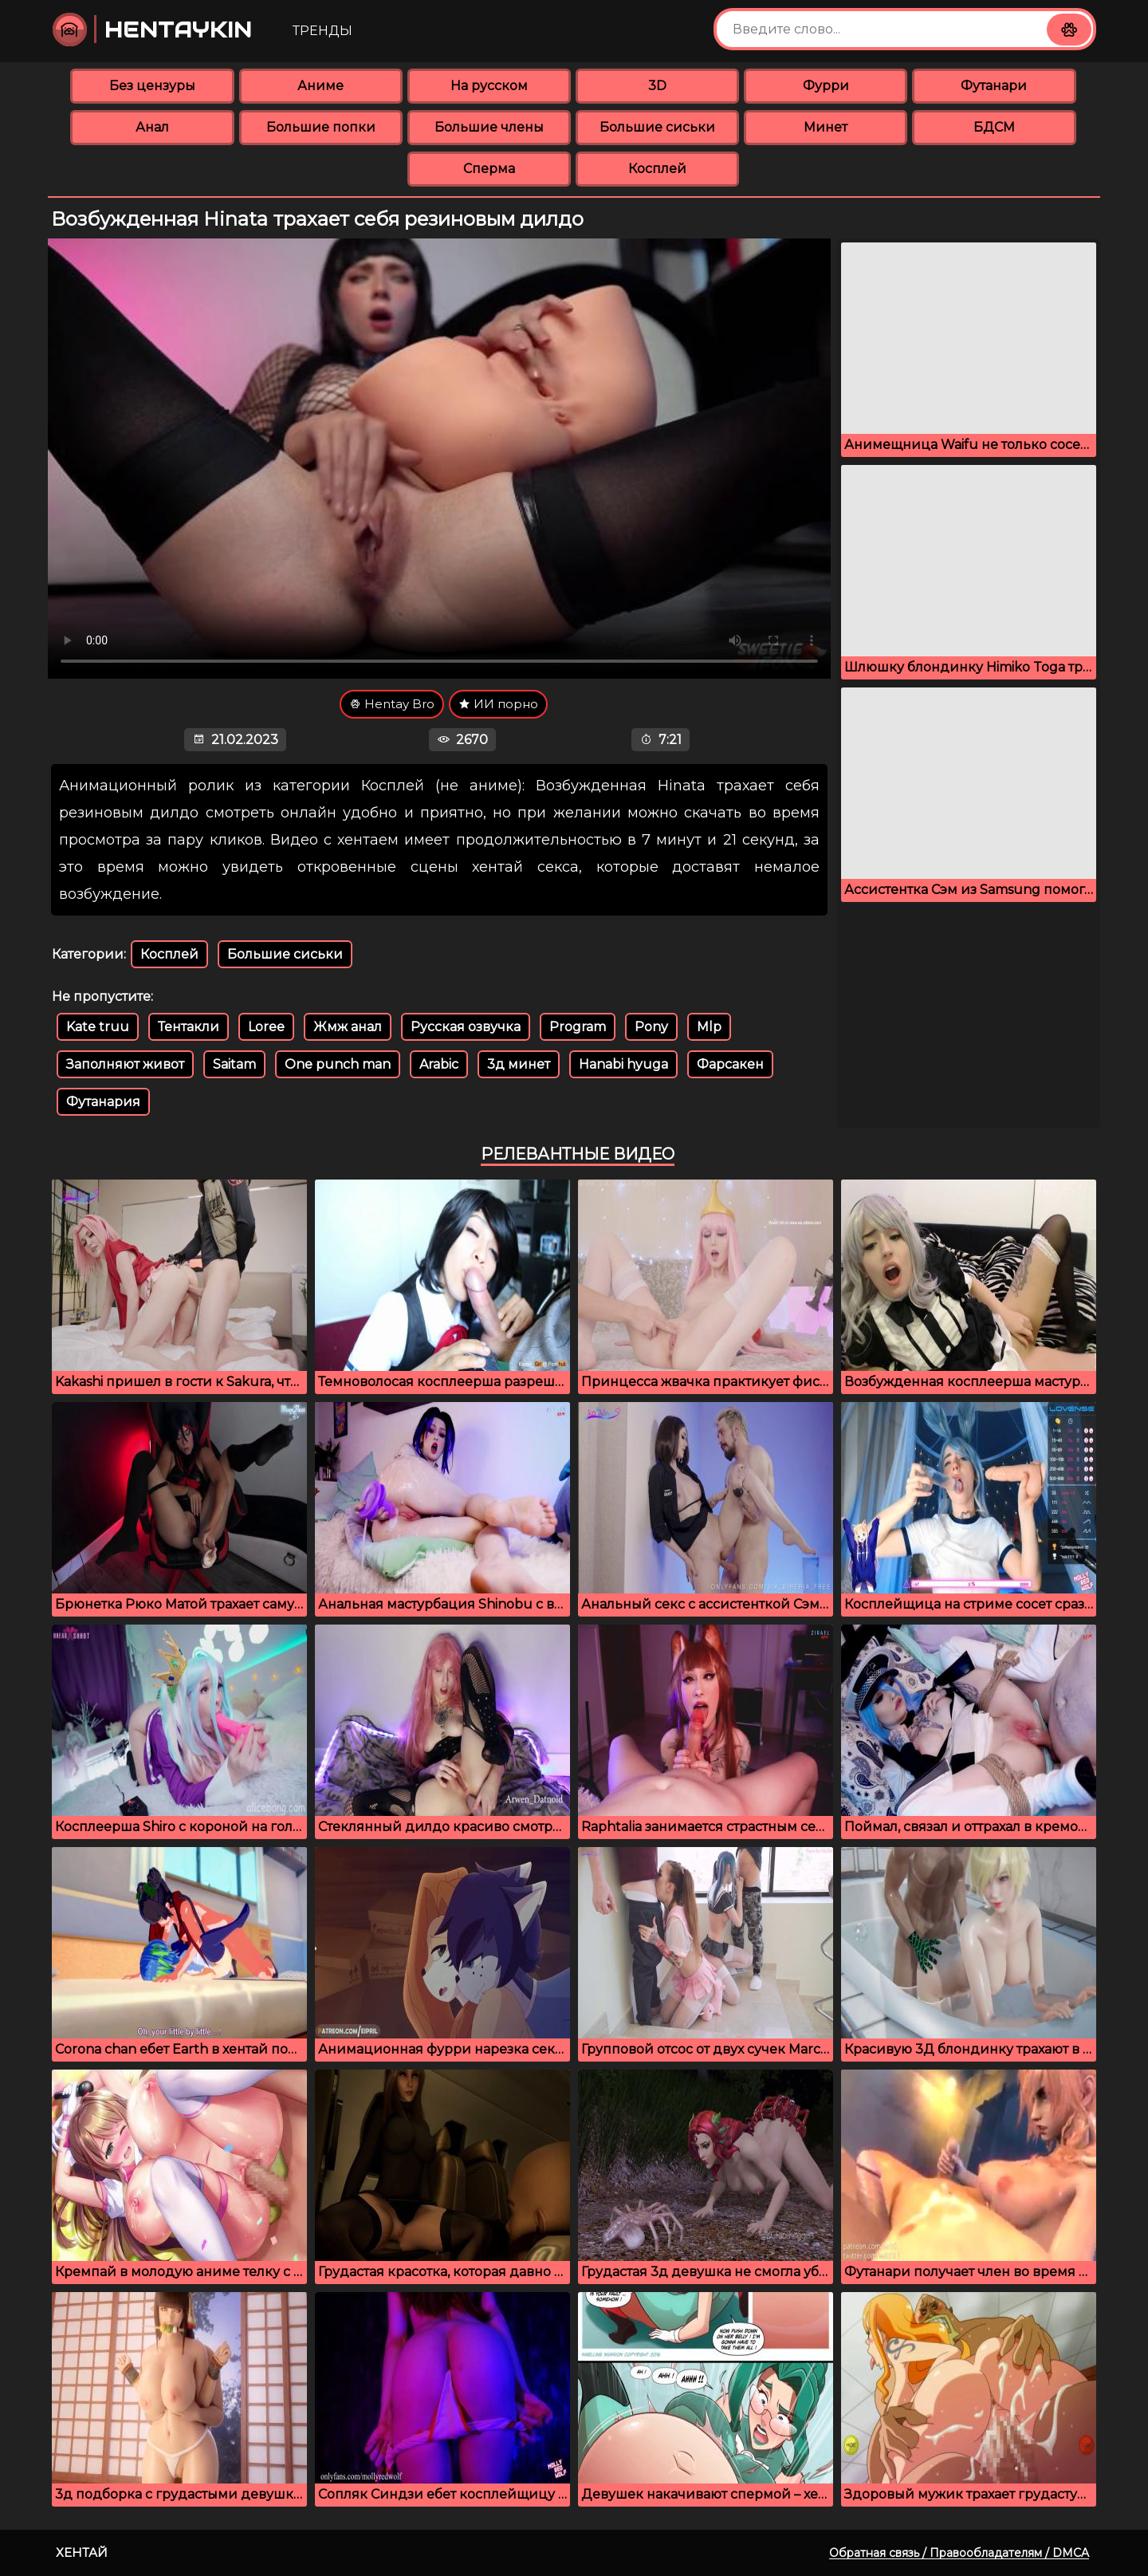 This screenshot has height=2576, width=1148. Describe the element at coordinates (657, 168) in the screenshot. I see `Косплей` at that location.